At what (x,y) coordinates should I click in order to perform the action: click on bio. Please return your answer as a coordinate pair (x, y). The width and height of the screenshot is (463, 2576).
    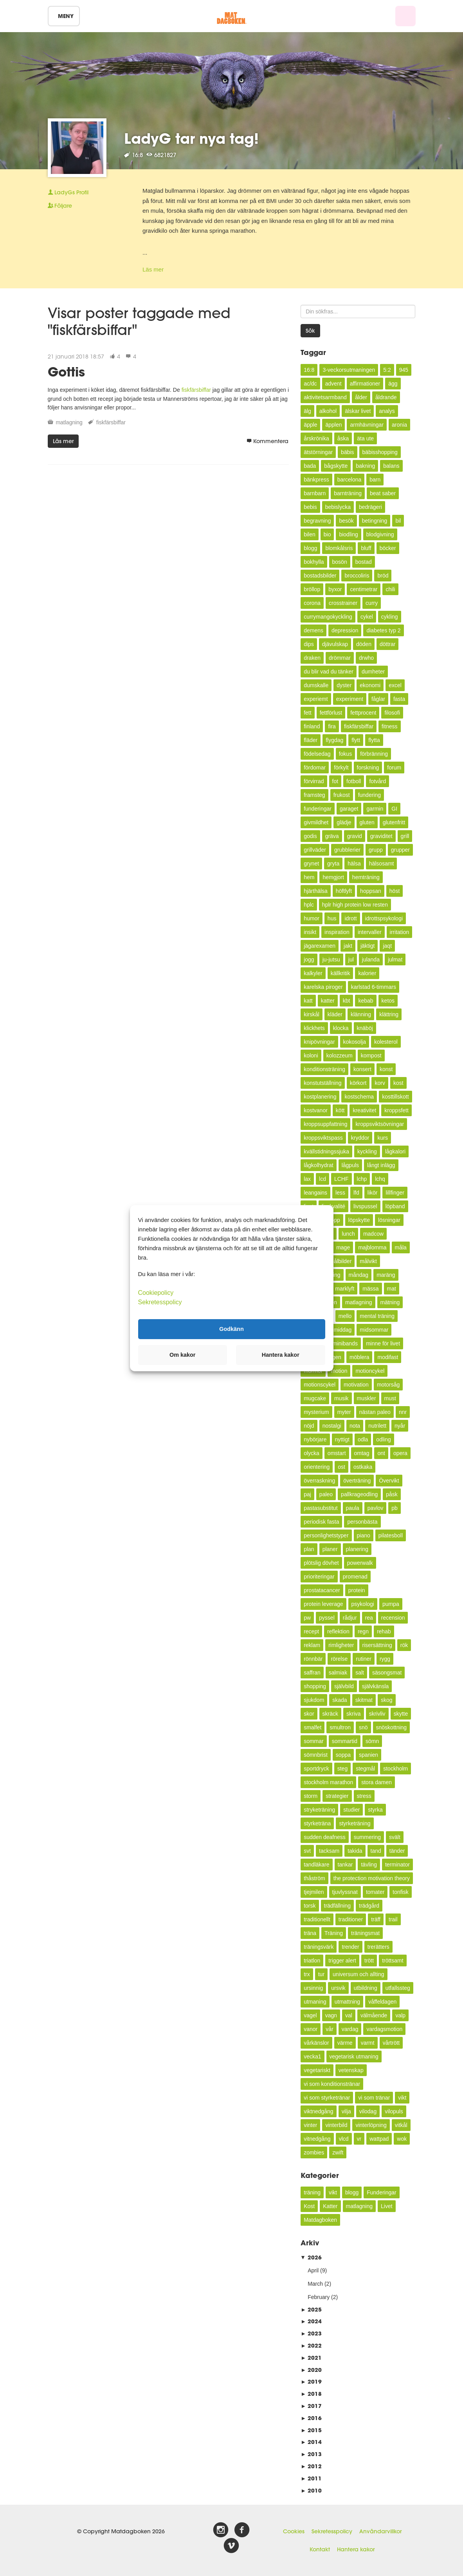
    Looking at the image, I should click on (327, 534).